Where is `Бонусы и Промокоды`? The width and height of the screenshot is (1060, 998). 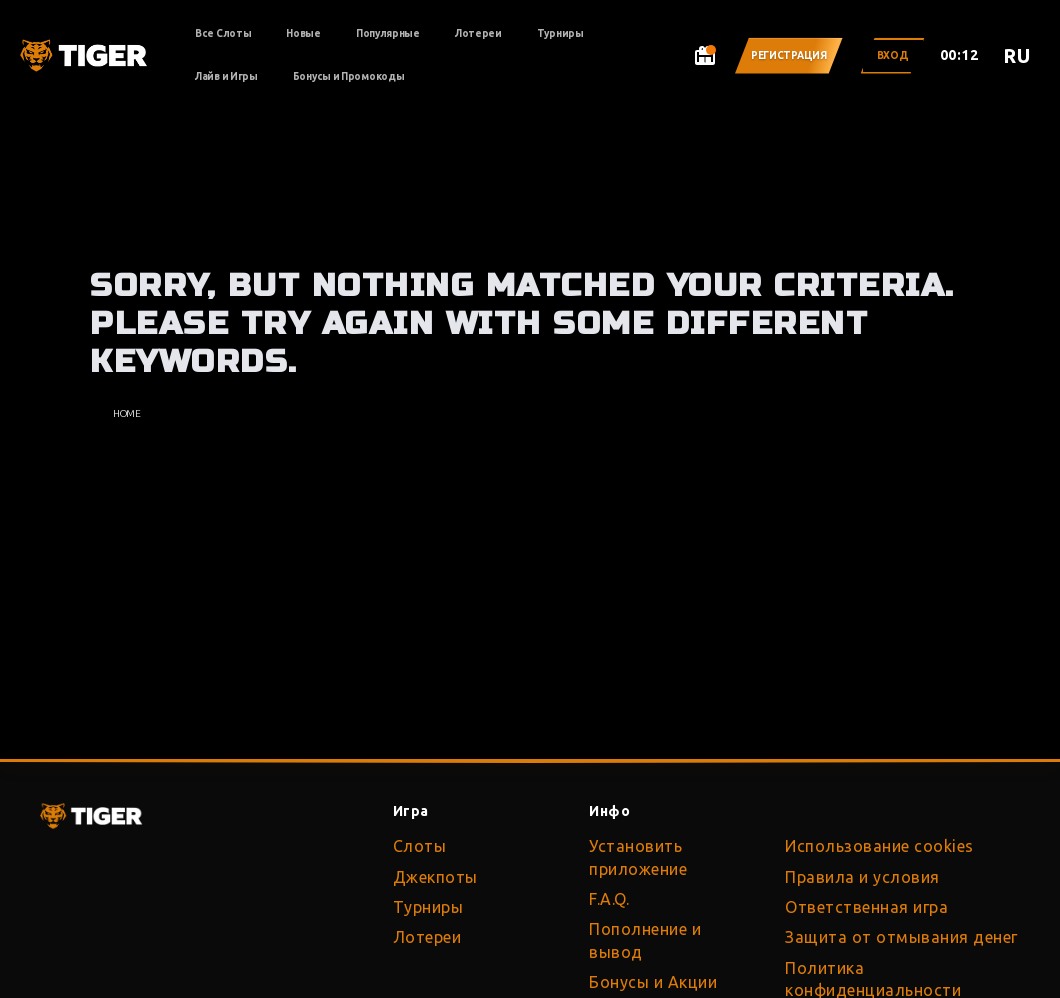 Бонусы и Промокоды is located at coordinates (349, 76).